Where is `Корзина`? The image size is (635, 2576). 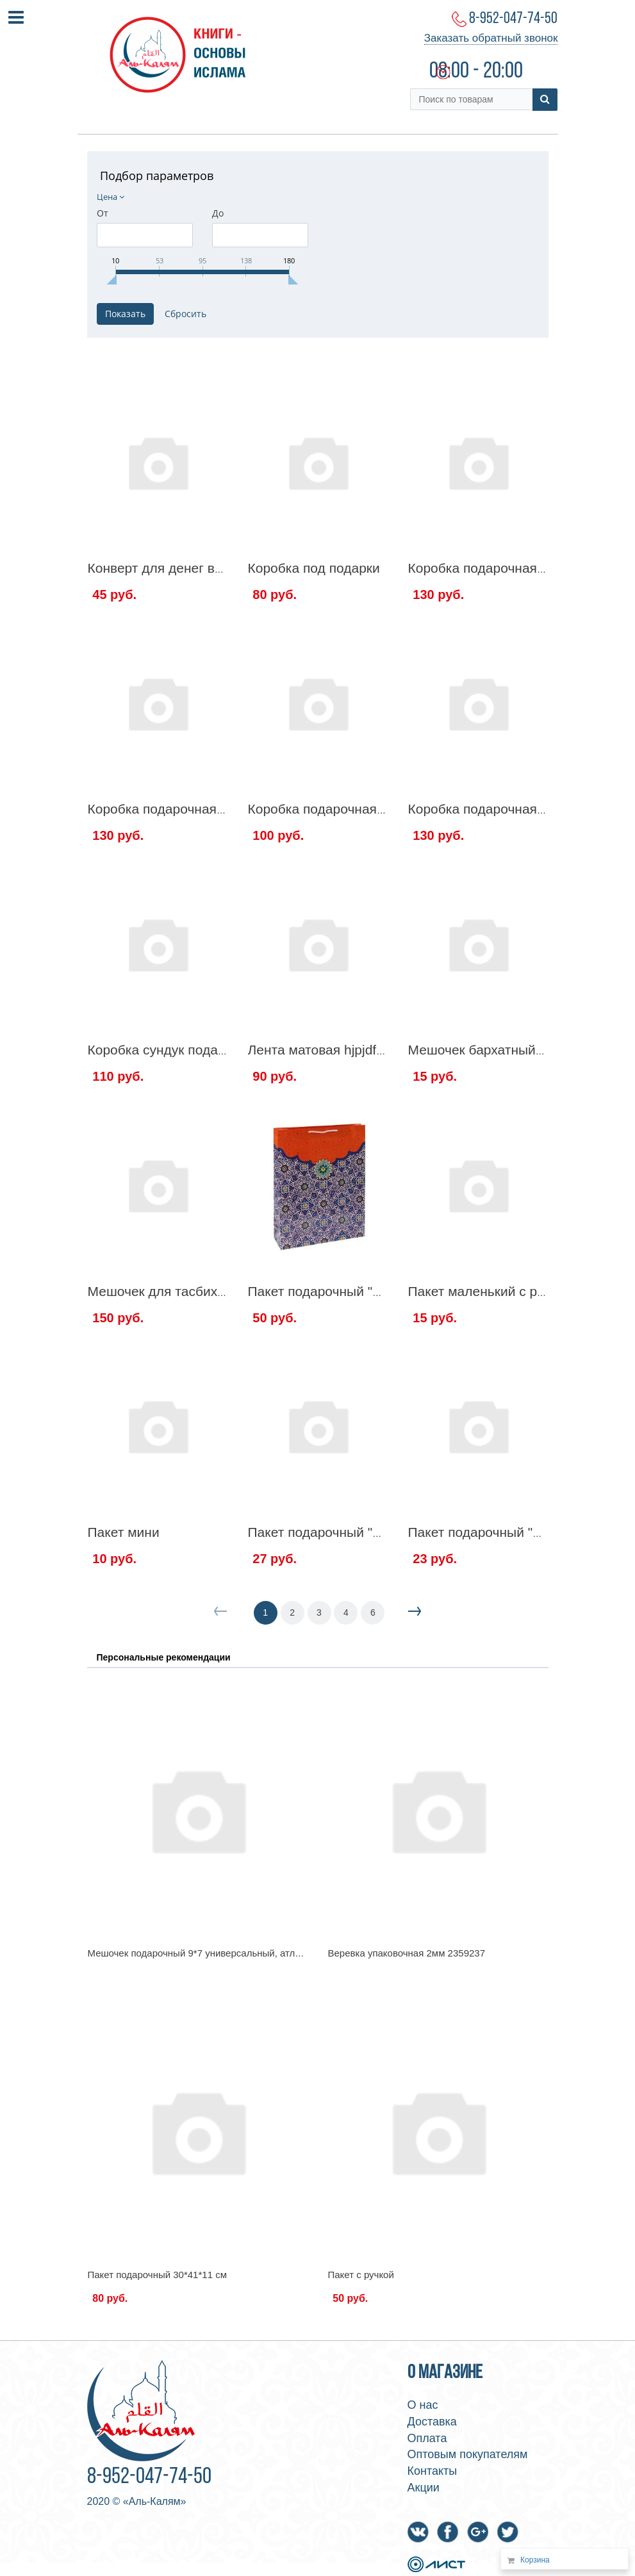 Корзина is located at coordinates (535, 2559).